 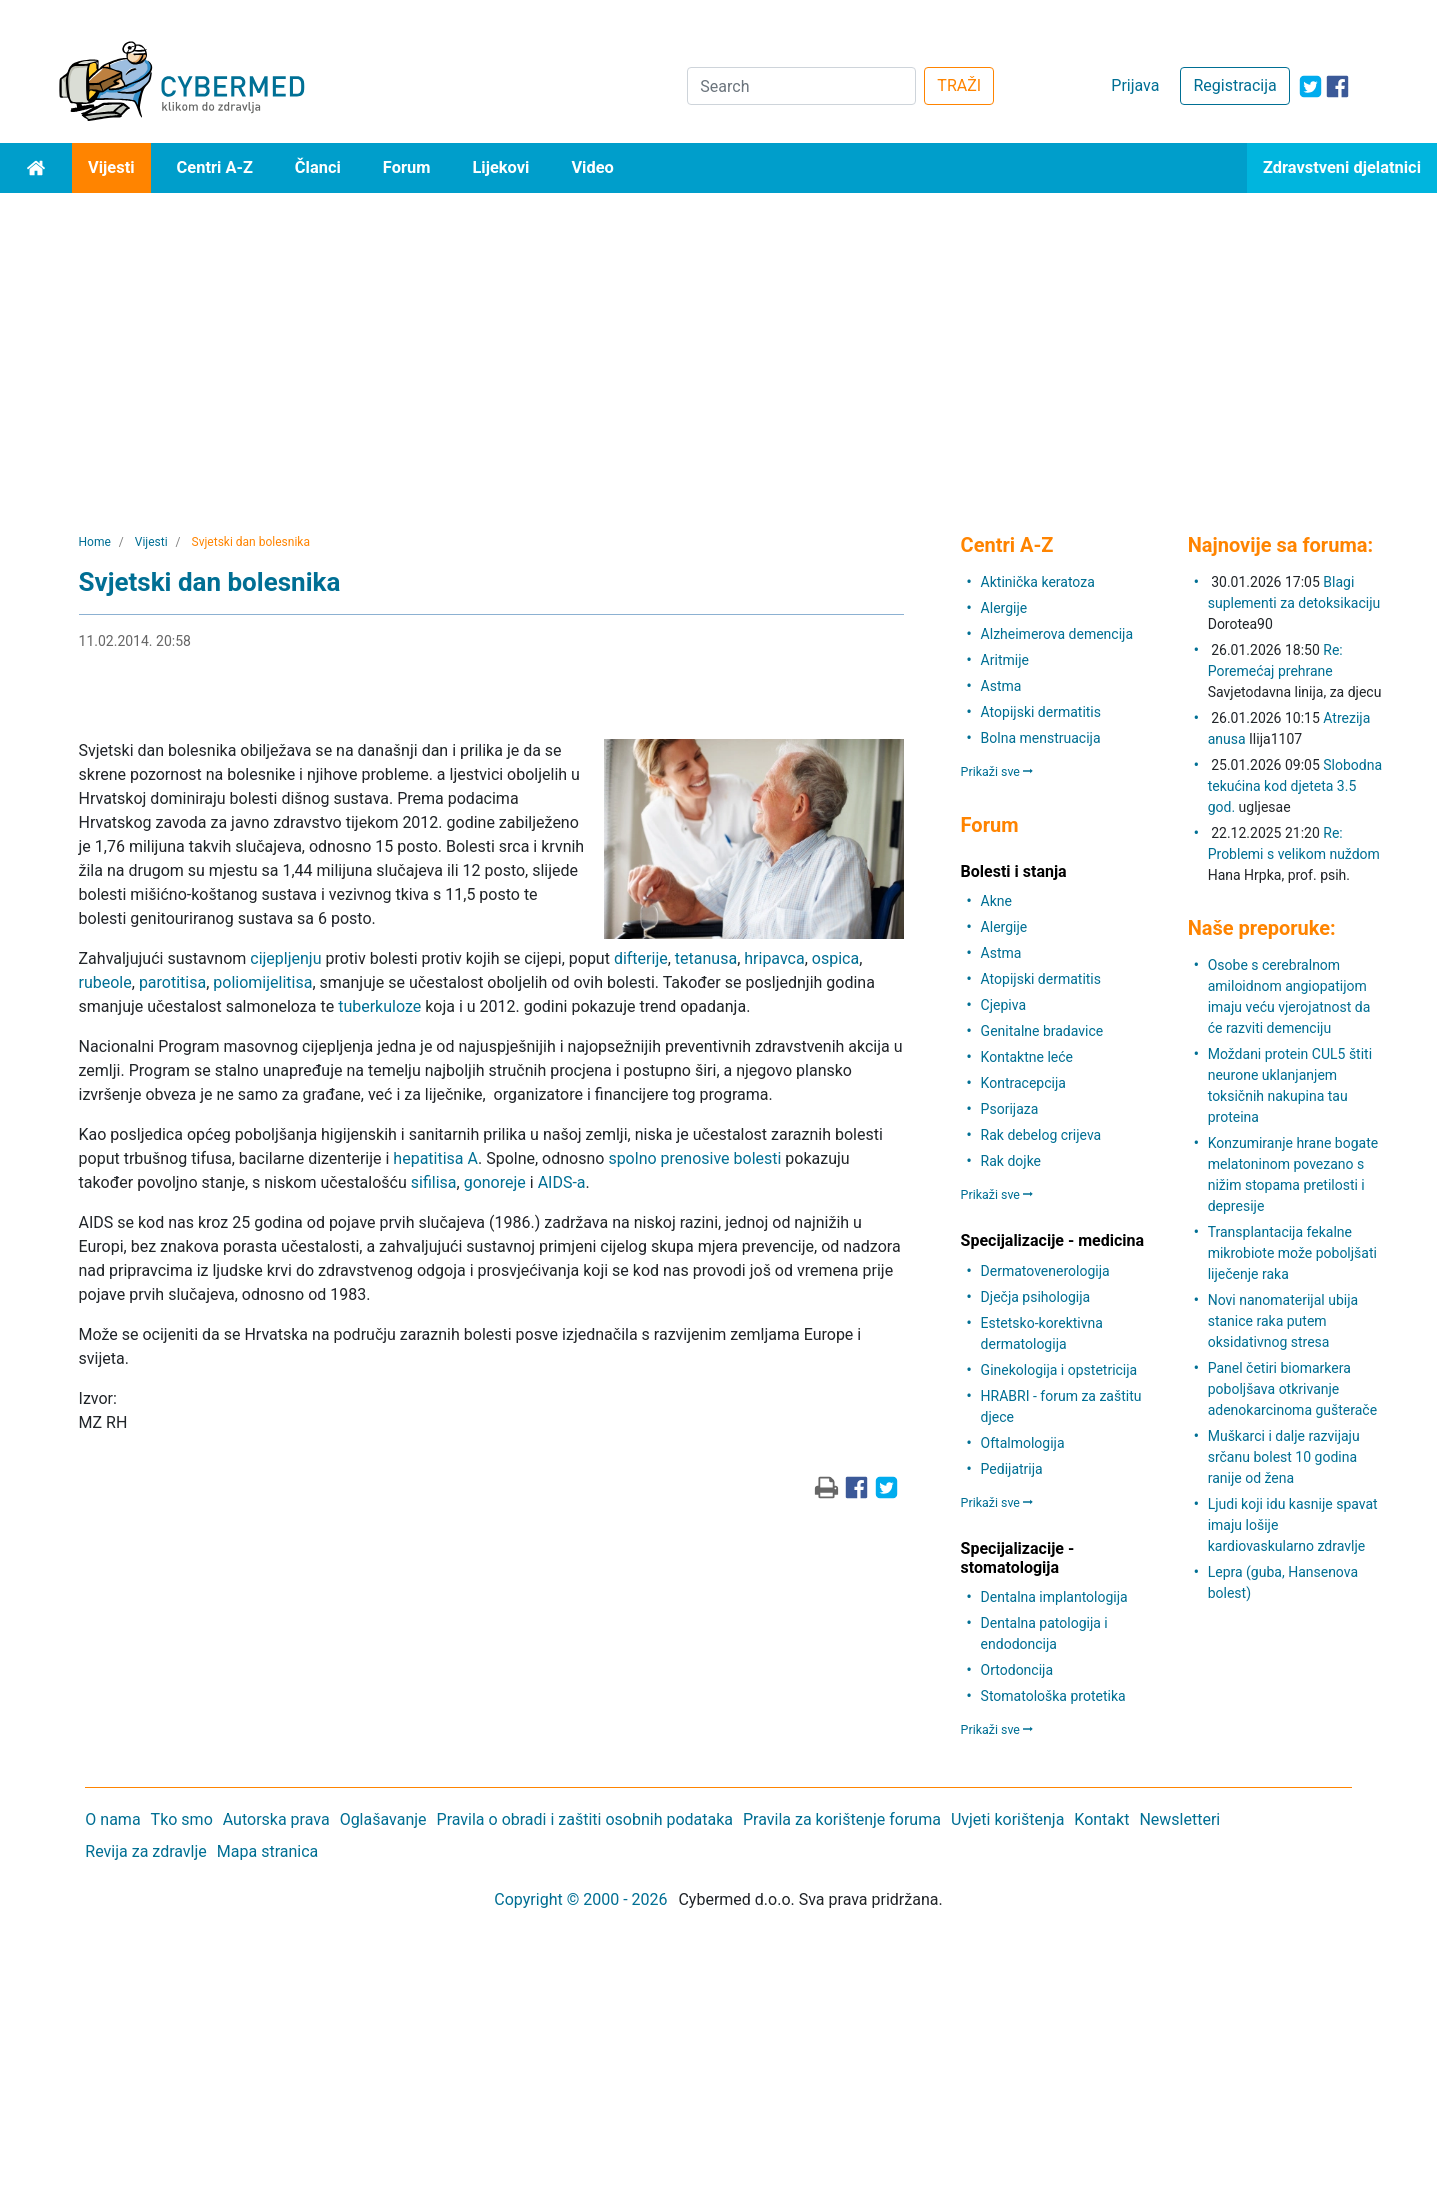 What do you see at coordinates (1135, 85) in the screenshot?
I see `Prijava` at bounding box center [1135, 85].